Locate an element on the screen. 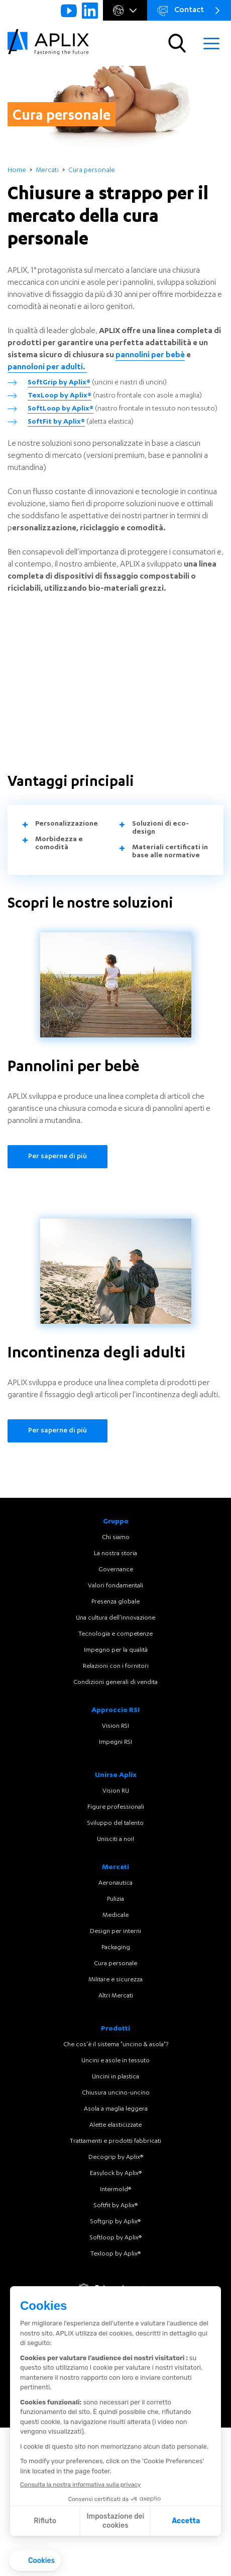  Altri Mercati is located at coordinates (115, 1995).